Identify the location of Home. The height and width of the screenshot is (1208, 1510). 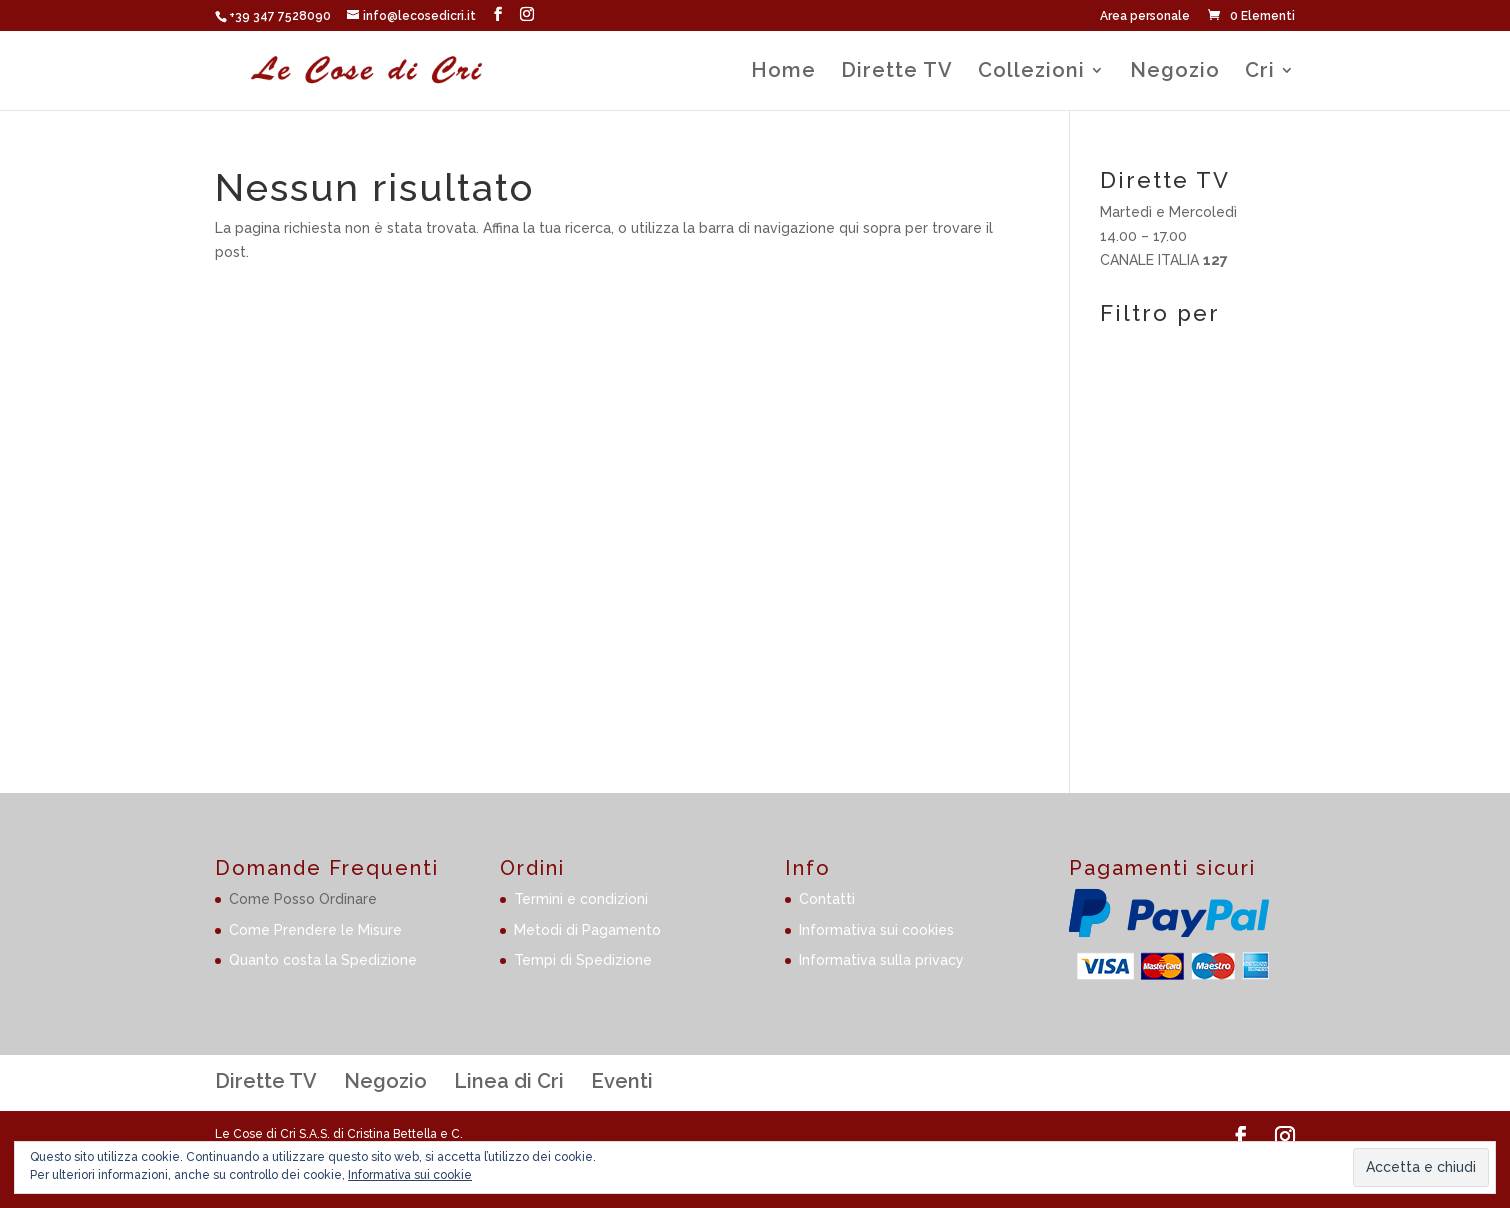
(783, 72).